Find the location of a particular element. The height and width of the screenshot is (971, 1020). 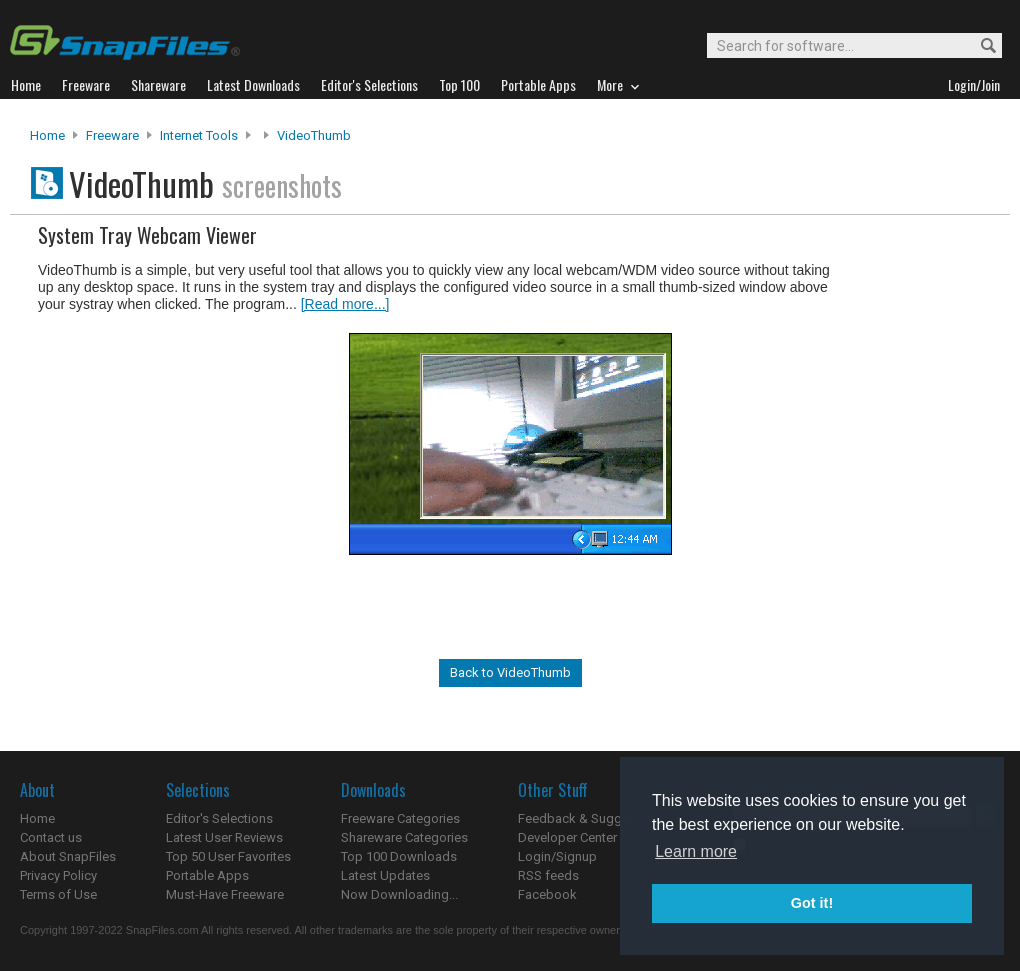

Learn more [button] is located at coordinates (696, 851).